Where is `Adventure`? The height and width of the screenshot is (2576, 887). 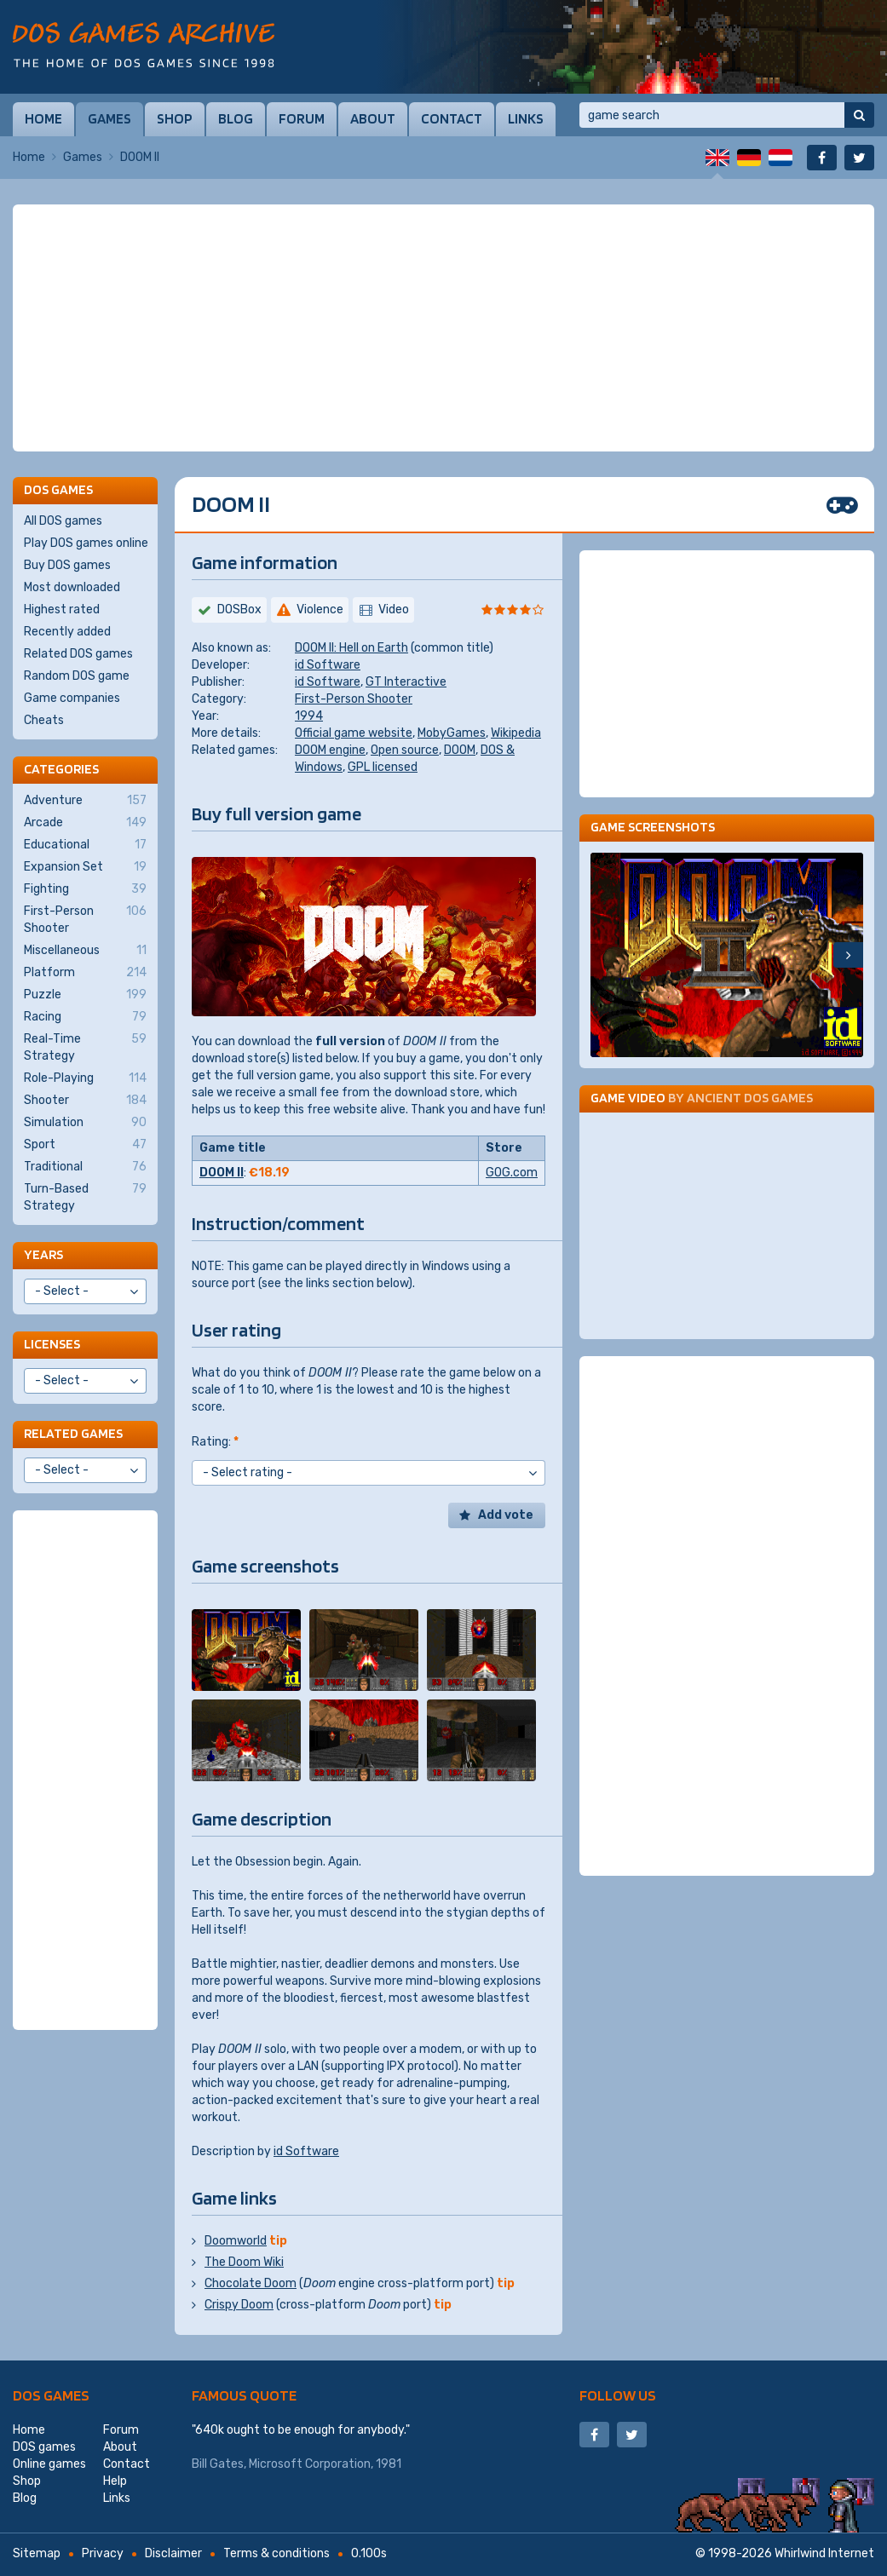
Adventure is located at coordinates (85, 800).